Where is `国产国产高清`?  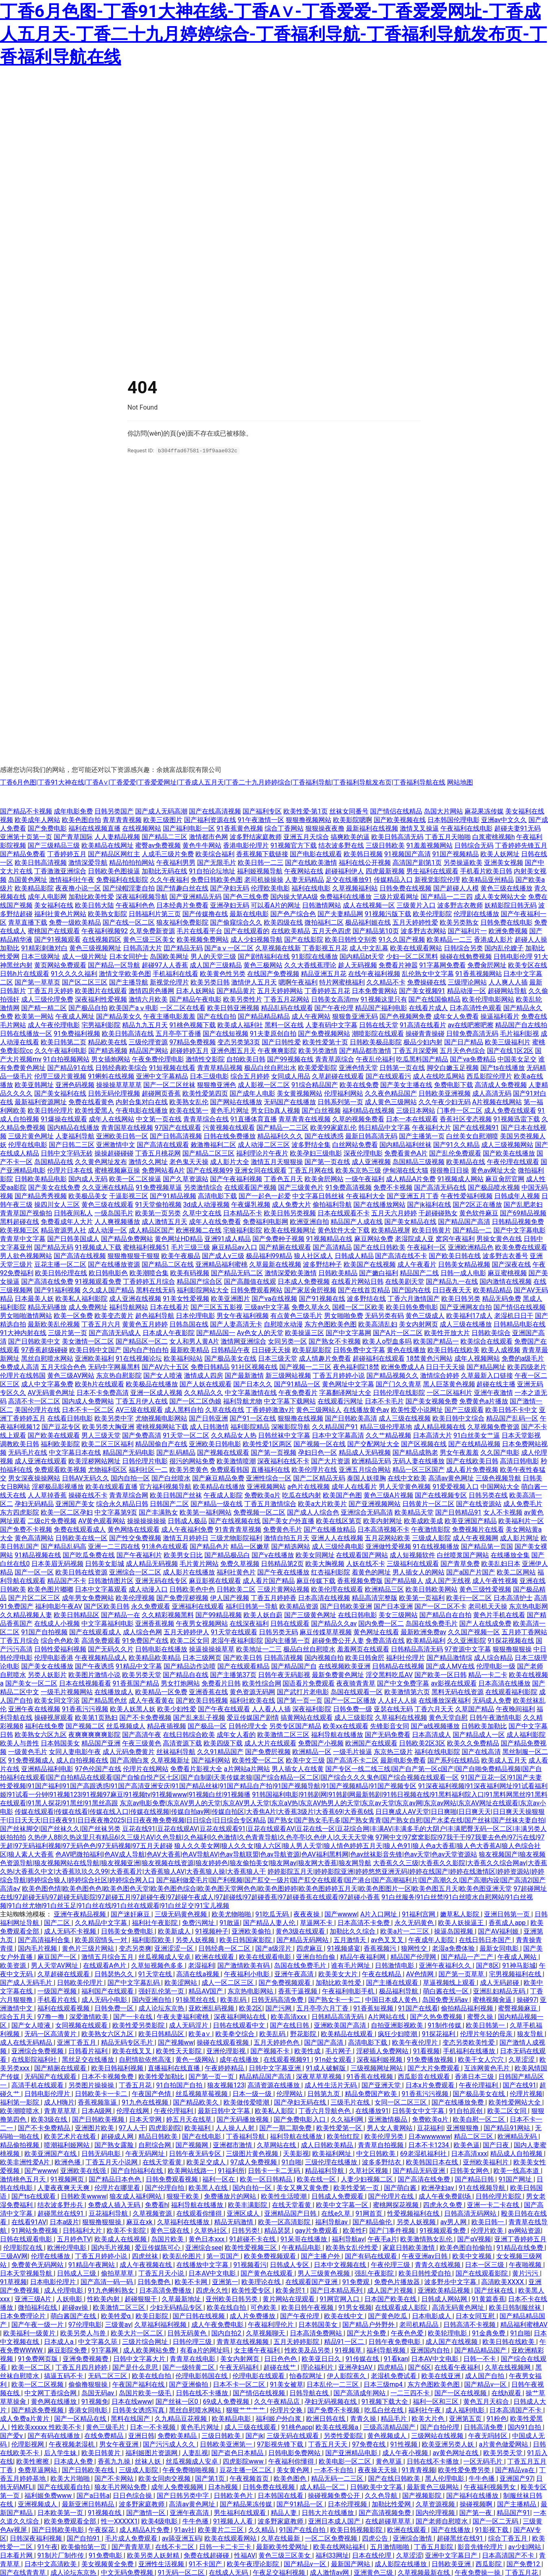 国产国产高清 is located at coordinates (324, 2042).